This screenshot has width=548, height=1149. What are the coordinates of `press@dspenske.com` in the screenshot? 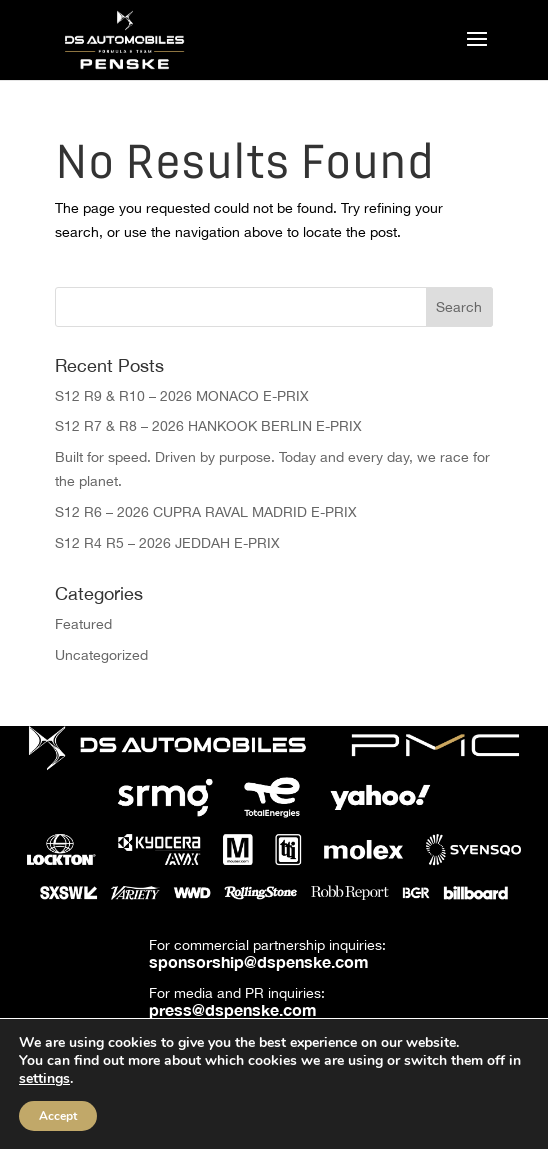 It's located at (233, 1009).